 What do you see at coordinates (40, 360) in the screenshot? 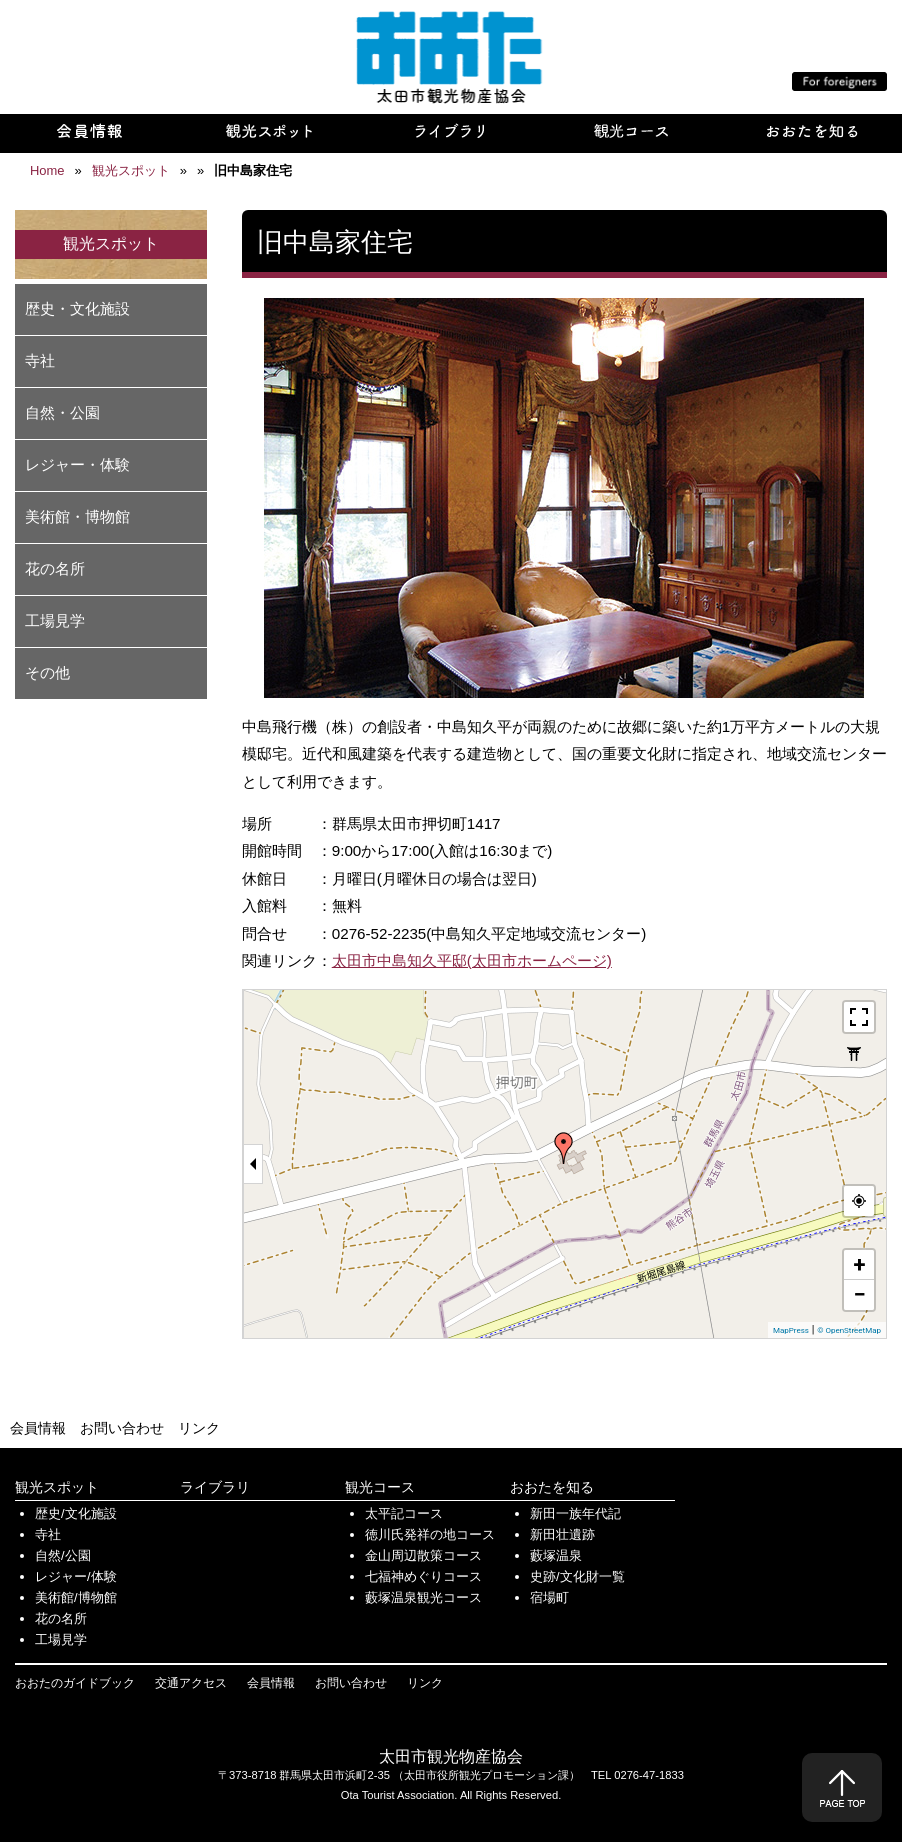
I see `寺社` at bounding box center [40, 360].